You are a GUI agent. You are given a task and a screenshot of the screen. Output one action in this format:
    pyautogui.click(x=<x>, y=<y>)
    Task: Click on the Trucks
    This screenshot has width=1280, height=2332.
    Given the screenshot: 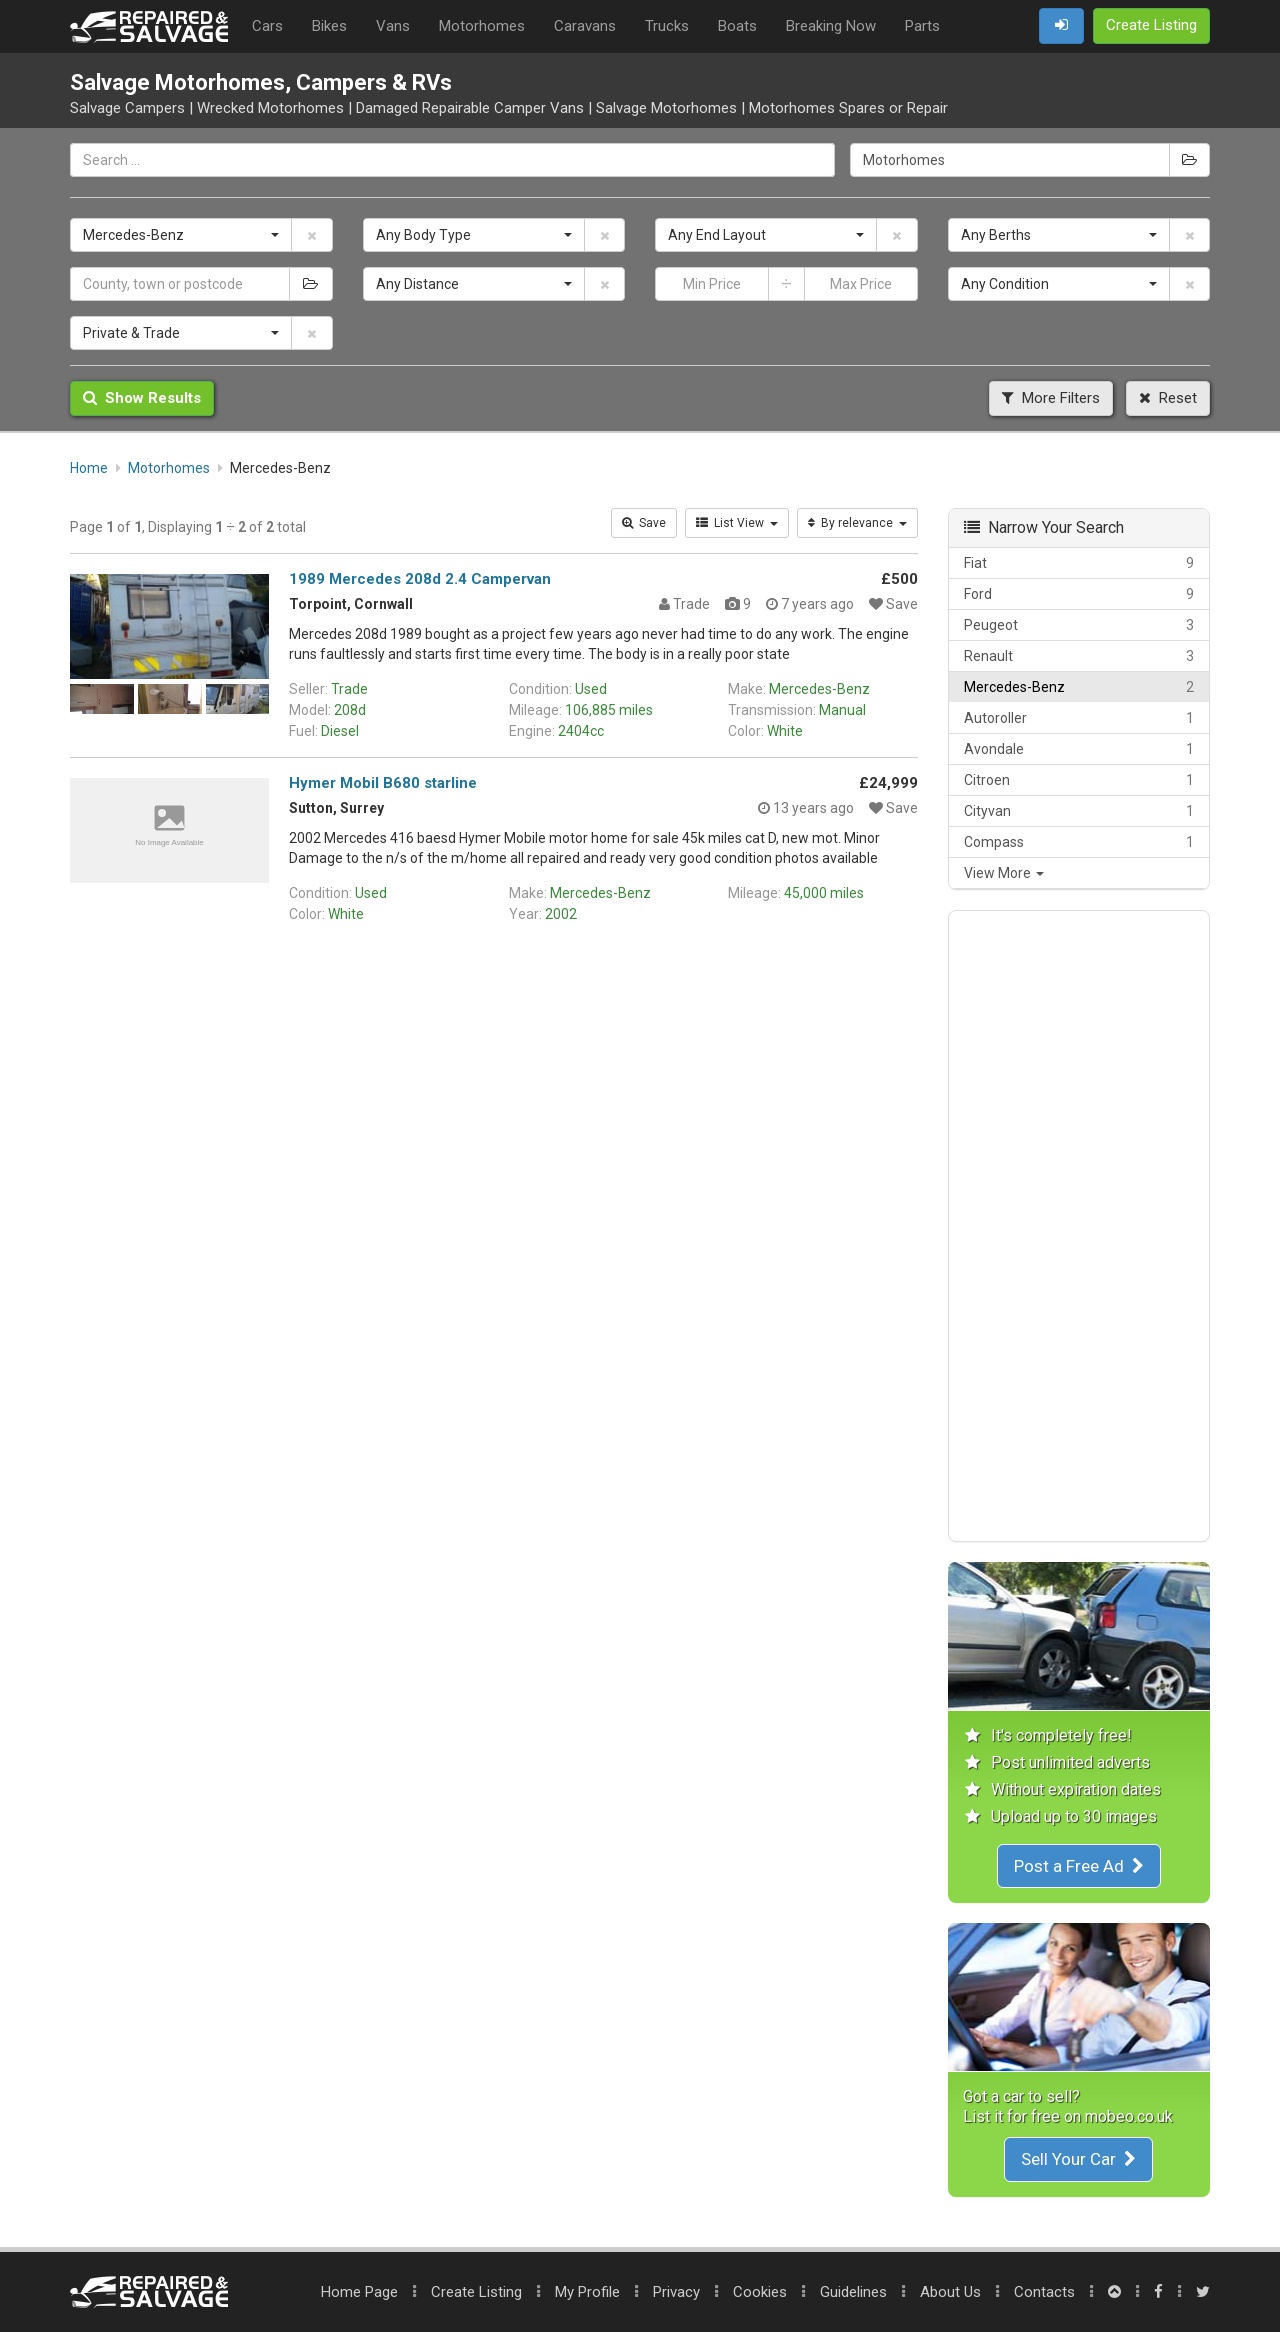 What is the action you would take?
    pyautogui.click(x=667, y=26)
    